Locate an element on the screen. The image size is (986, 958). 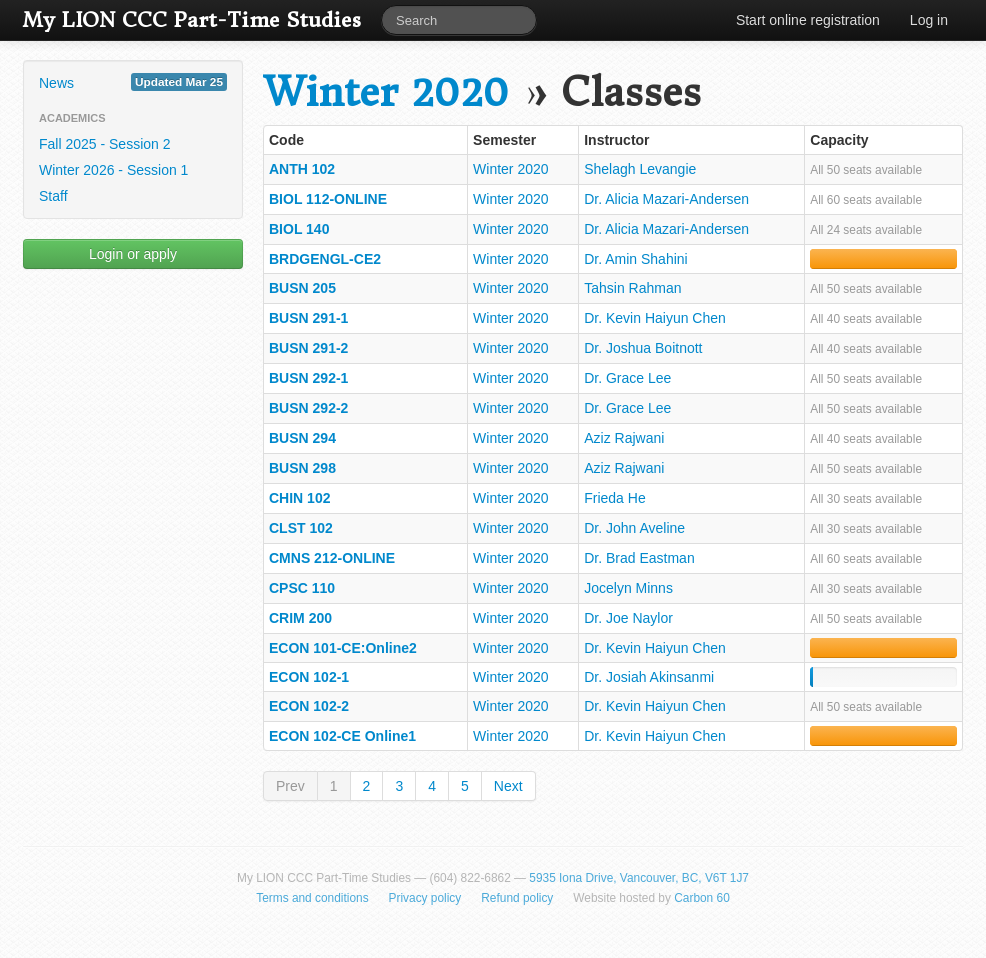
Frieda He is located at coordinates (614, 498).